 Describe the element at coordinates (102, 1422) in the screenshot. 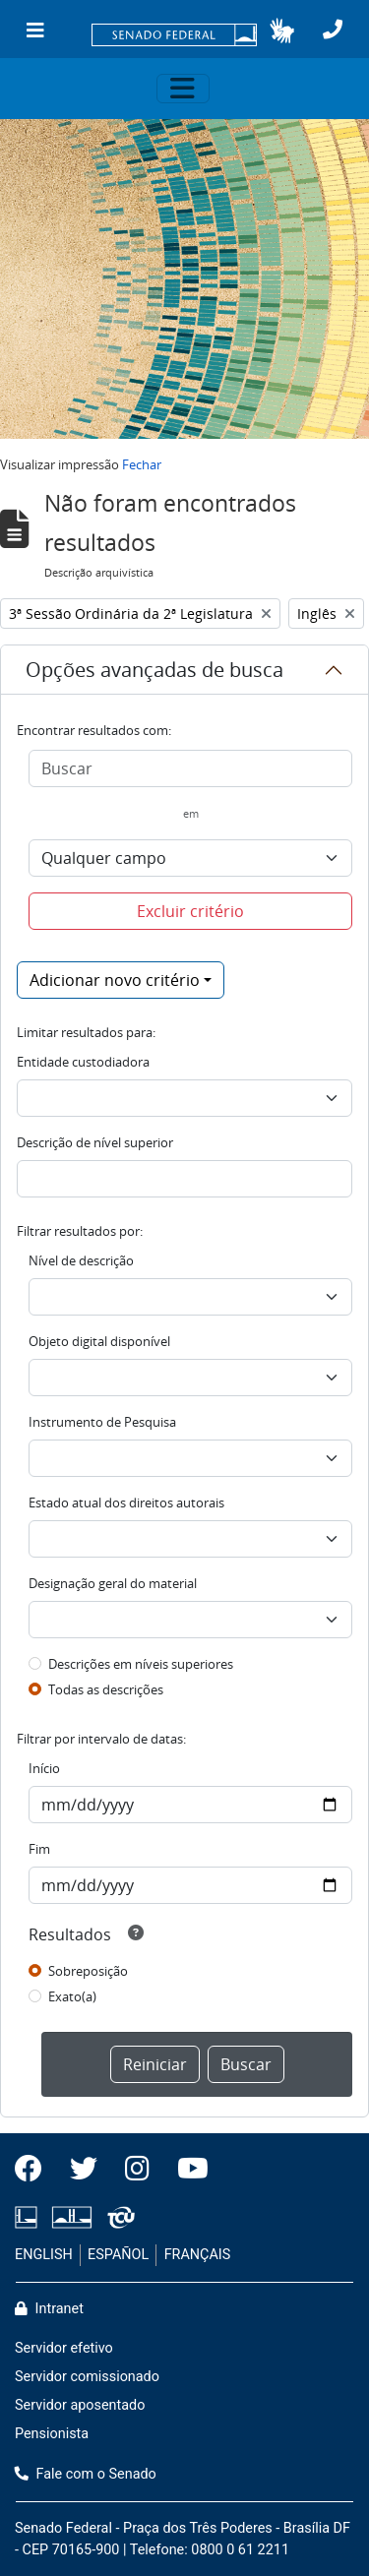

I see `Instrumento de Pesquisa` at that location.